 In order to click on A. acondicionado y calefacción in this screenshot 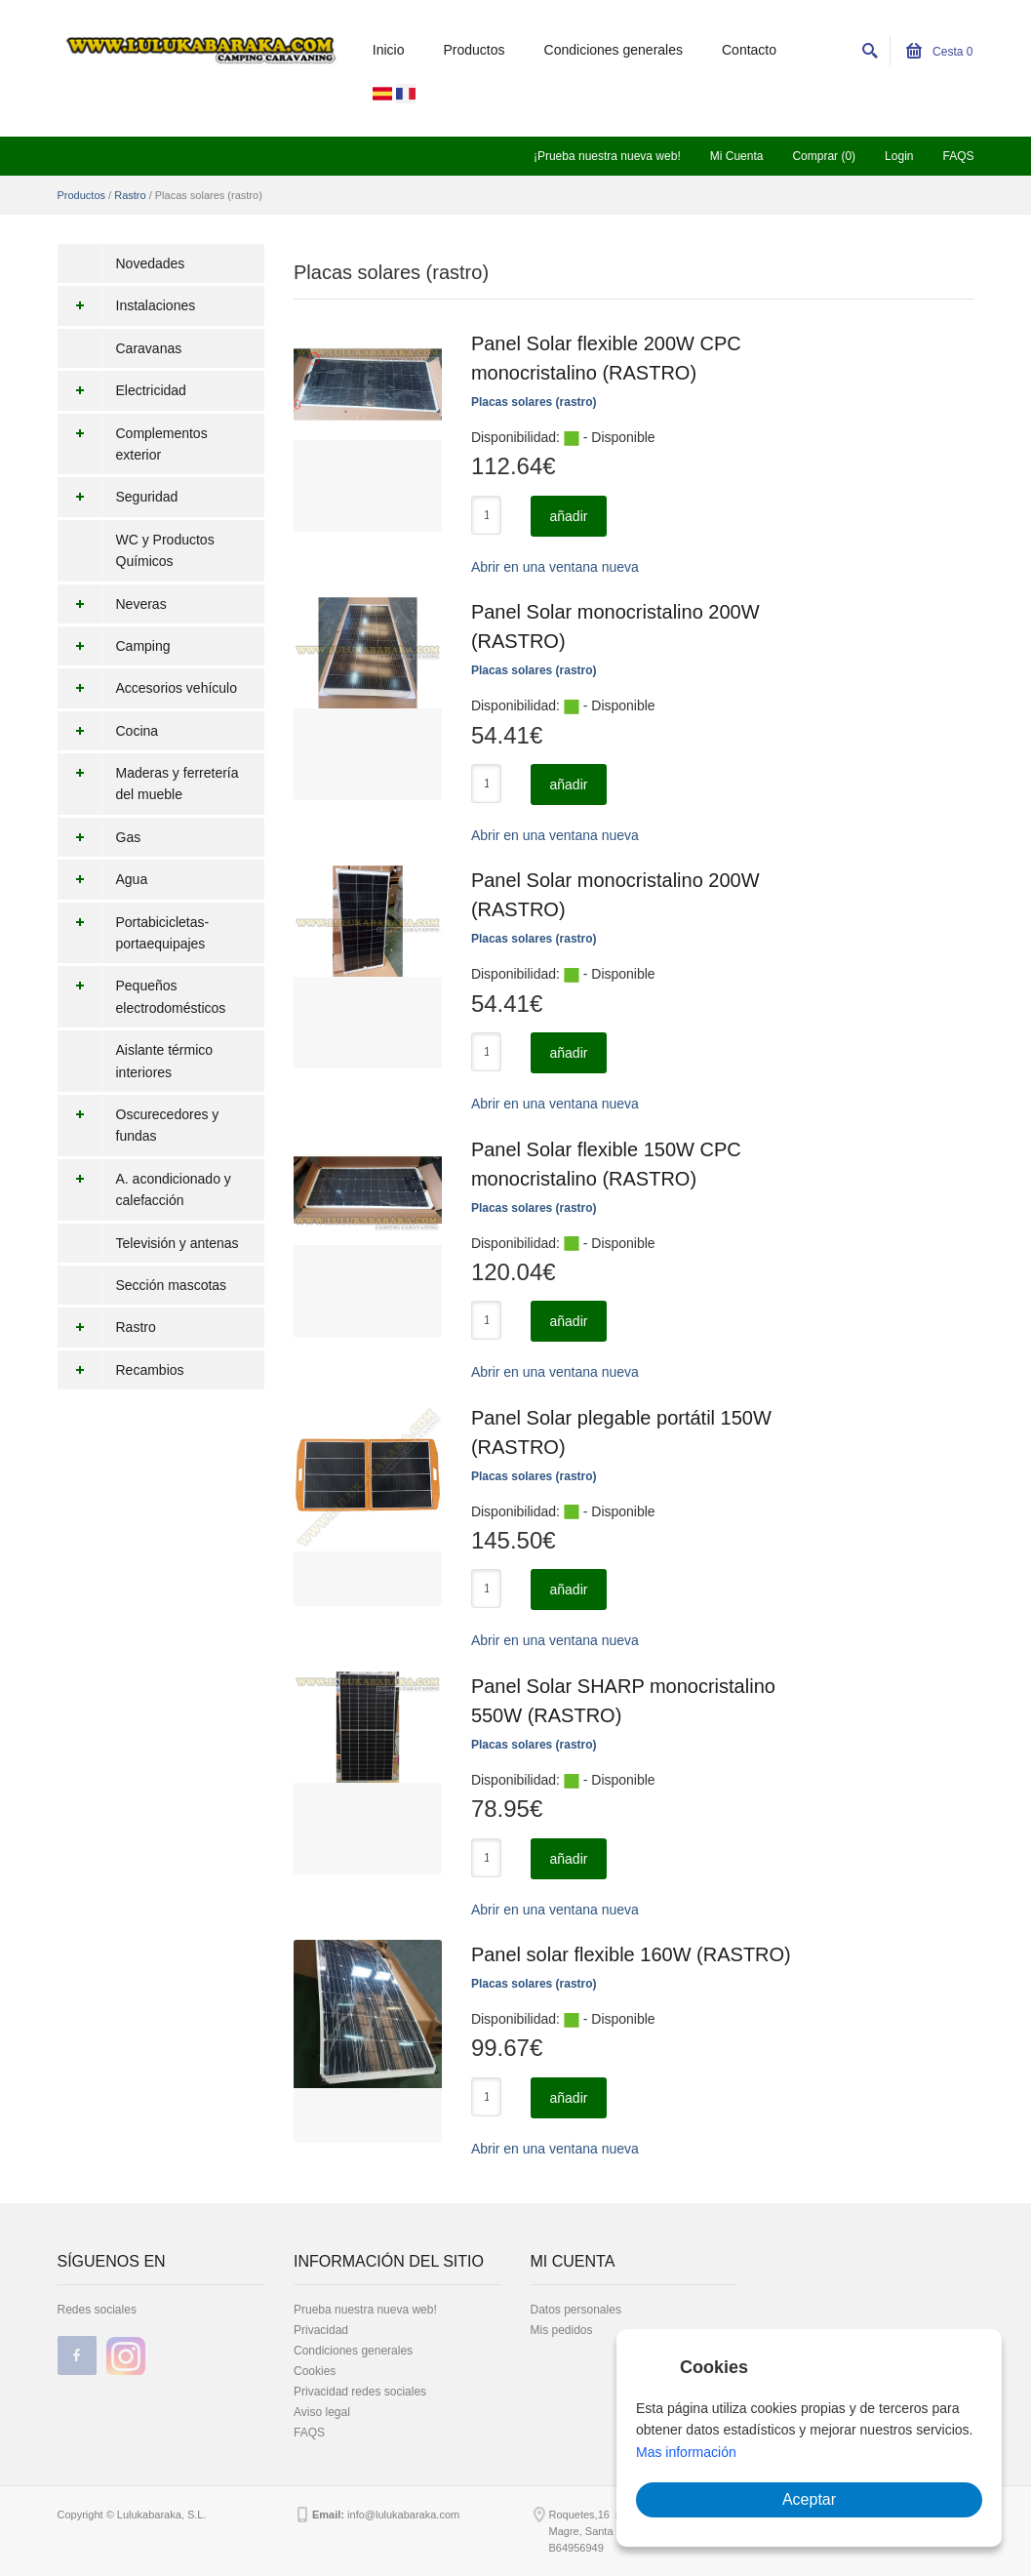, I will do `click(144, 1190)`.